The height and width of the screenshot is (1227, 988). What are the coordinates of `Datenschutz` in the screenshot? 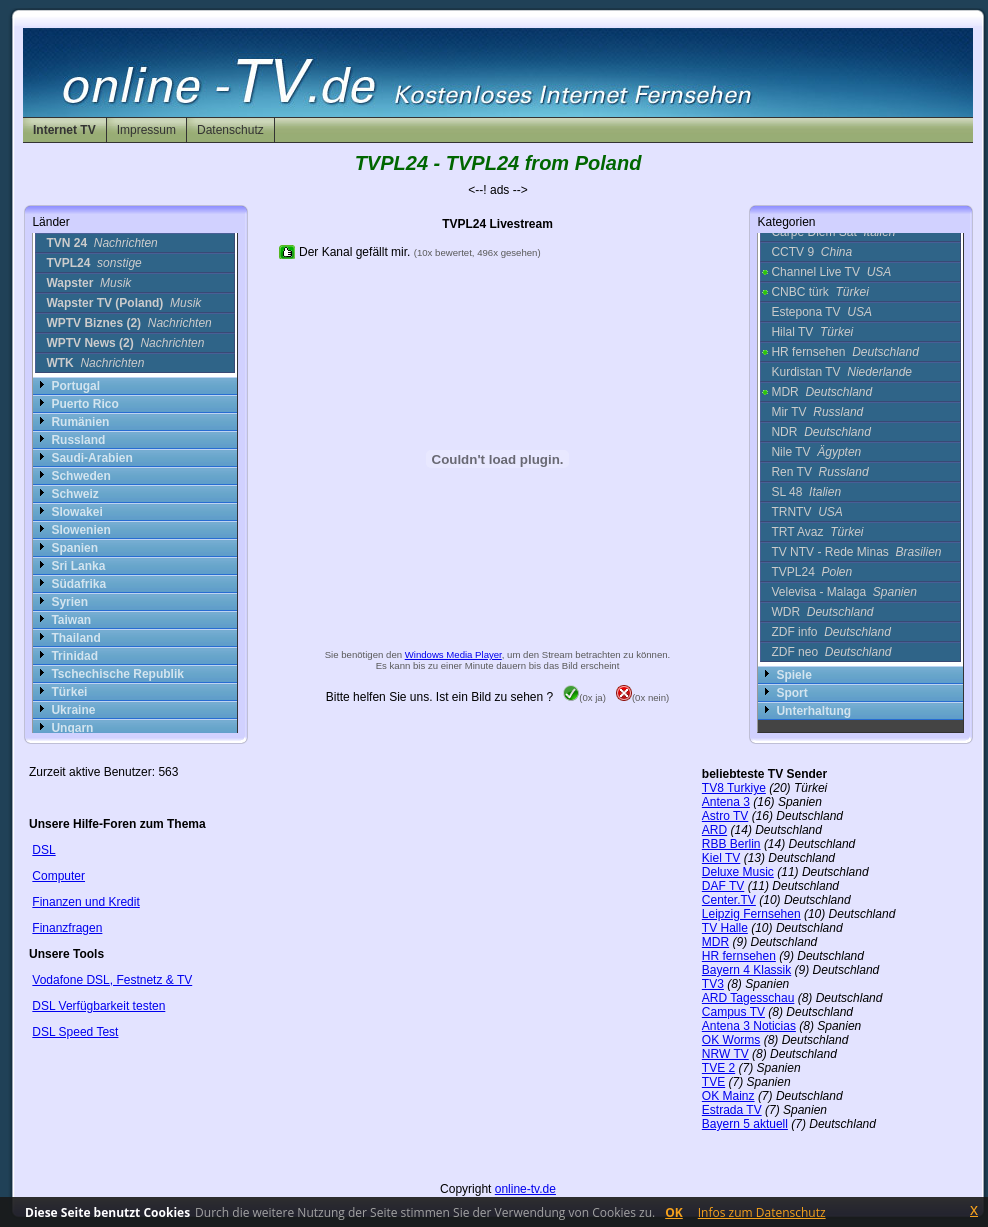 It's located at (230, 130).